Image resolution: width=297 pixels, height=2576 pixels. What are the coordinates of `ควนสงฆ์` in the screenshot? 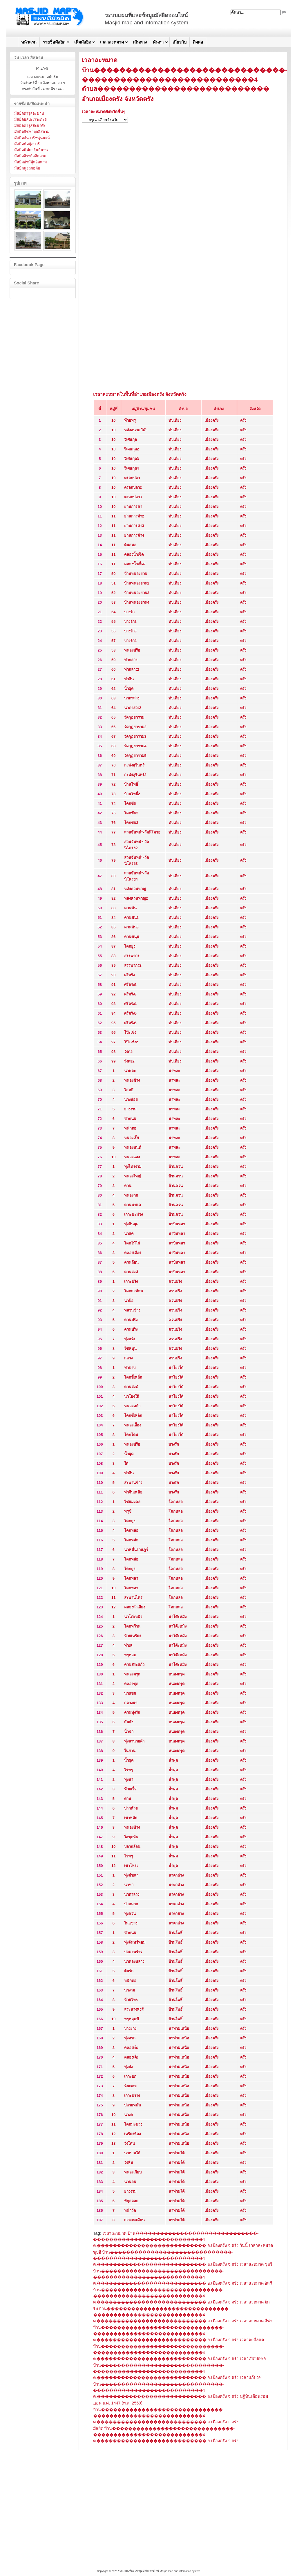 It's located at (131, 1387).